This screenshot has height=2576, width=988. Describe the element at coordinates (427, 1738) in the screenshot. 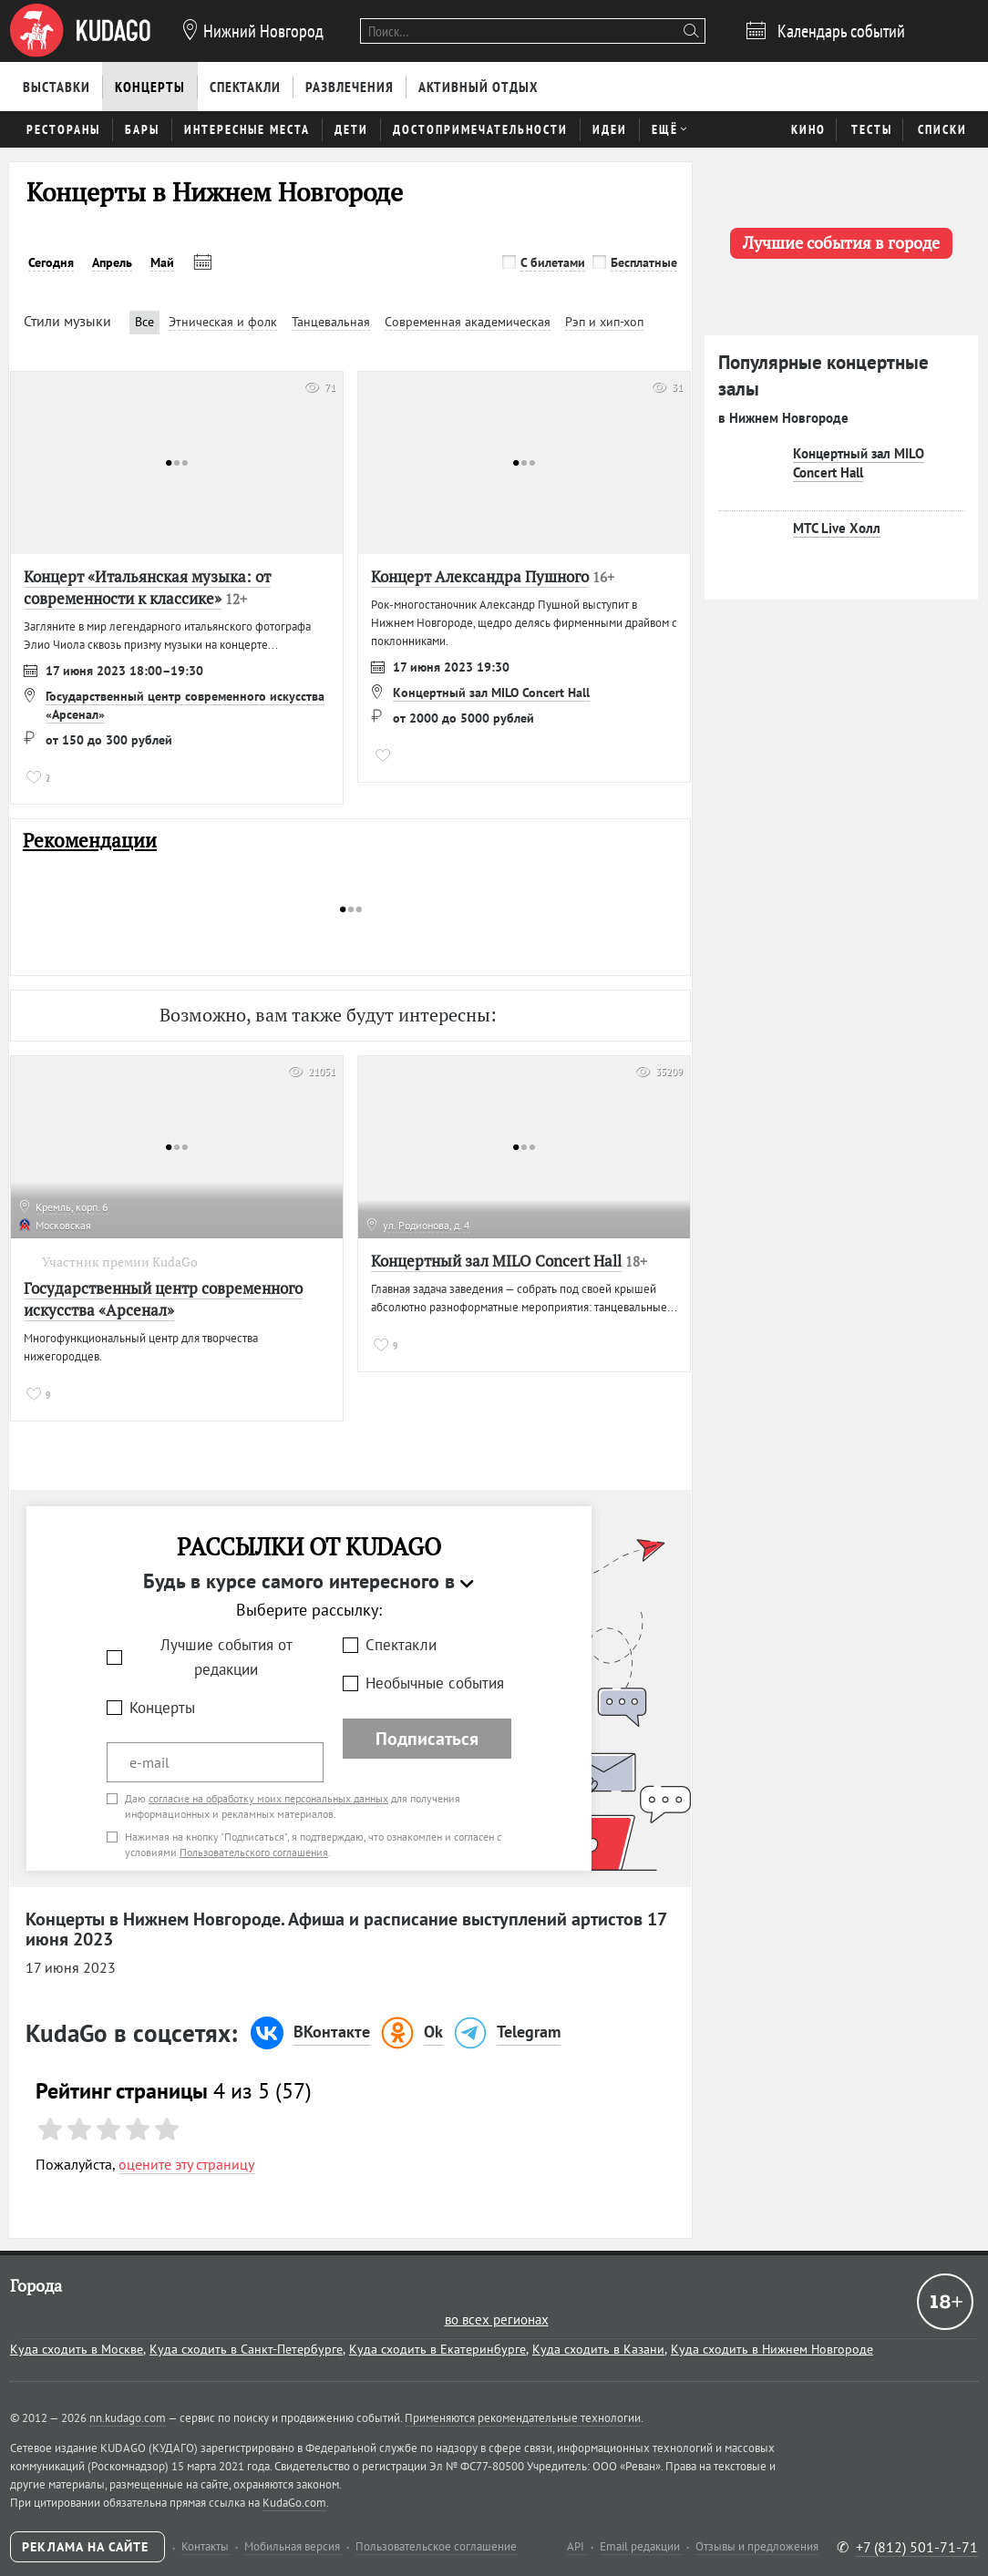

I see `Подписаться` at that location.